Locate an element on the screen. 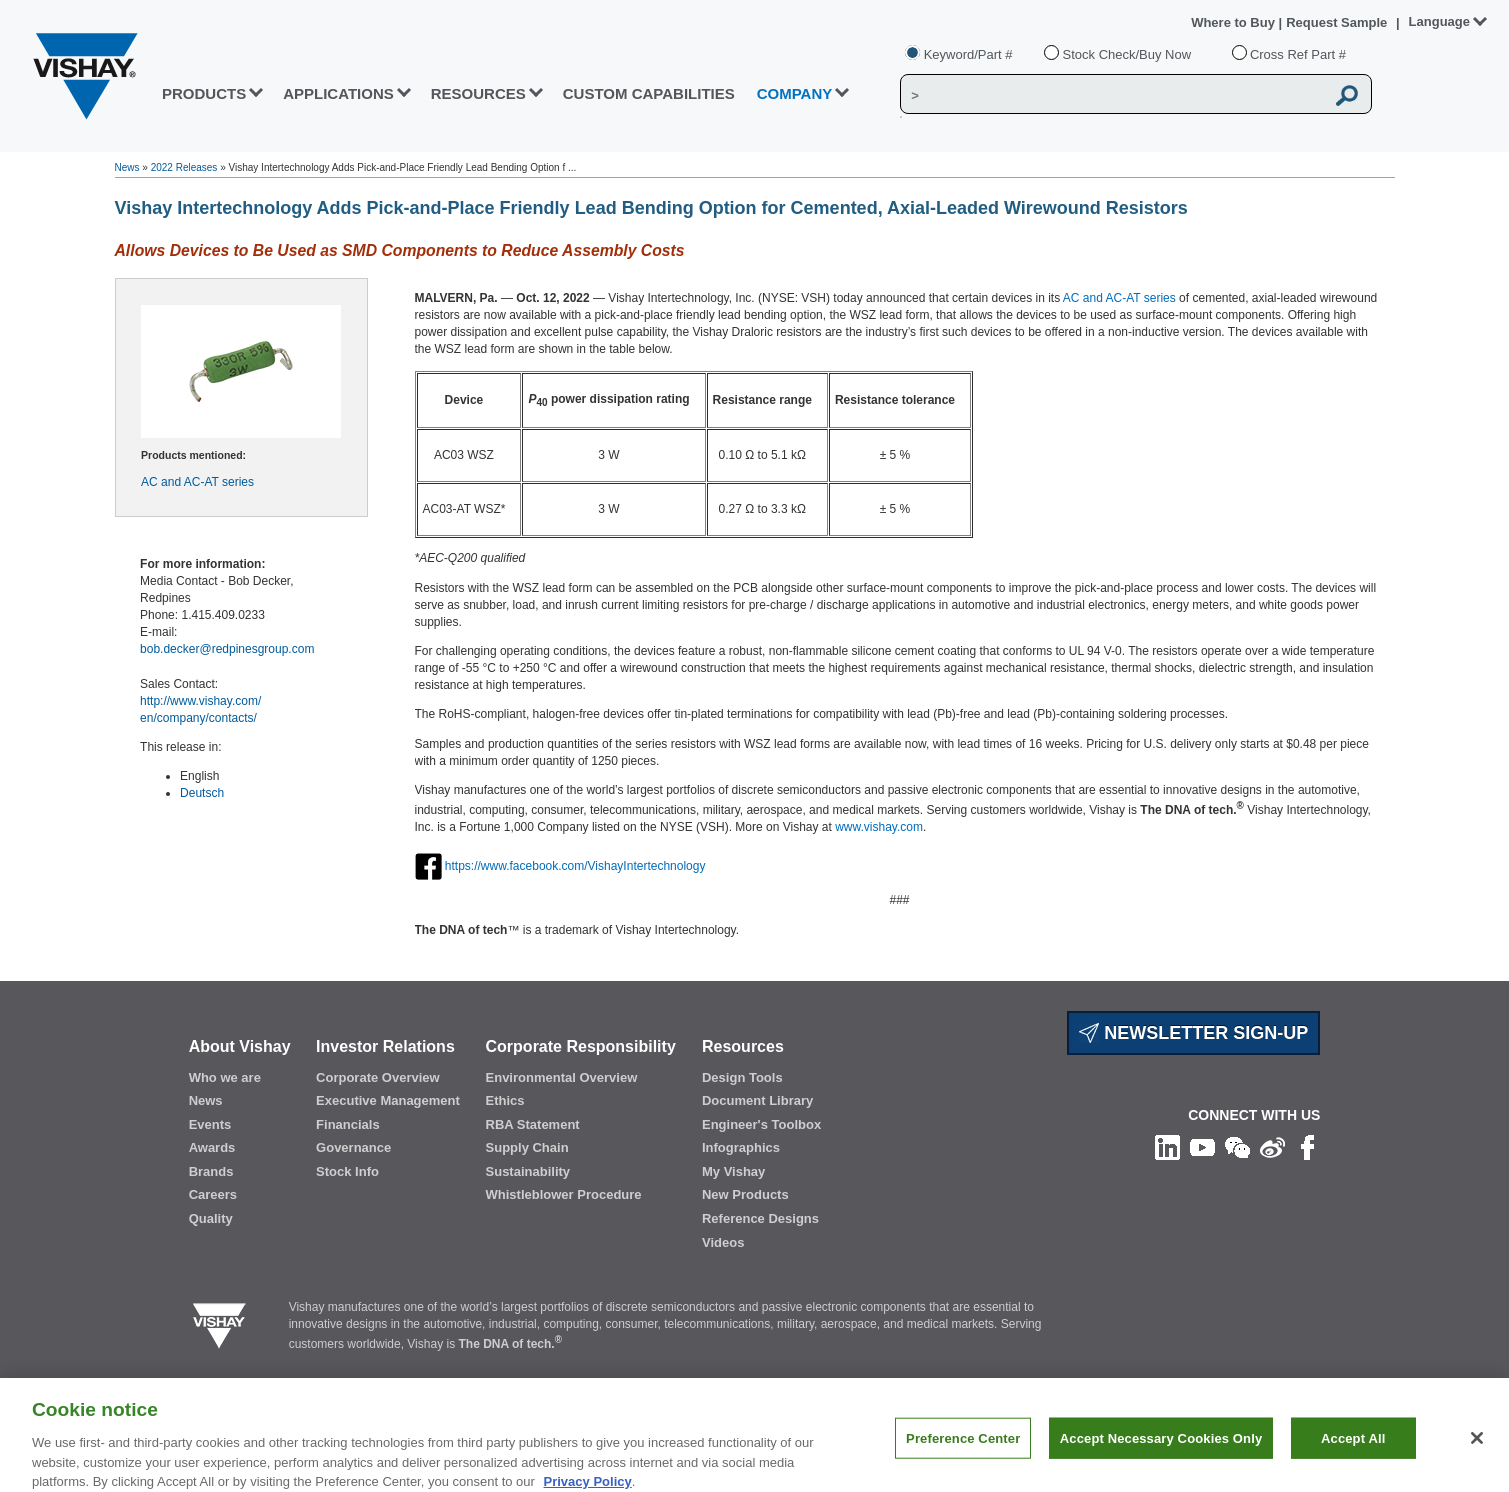  [Follow us on Weibo] is located at coordinates (1272, 1146).